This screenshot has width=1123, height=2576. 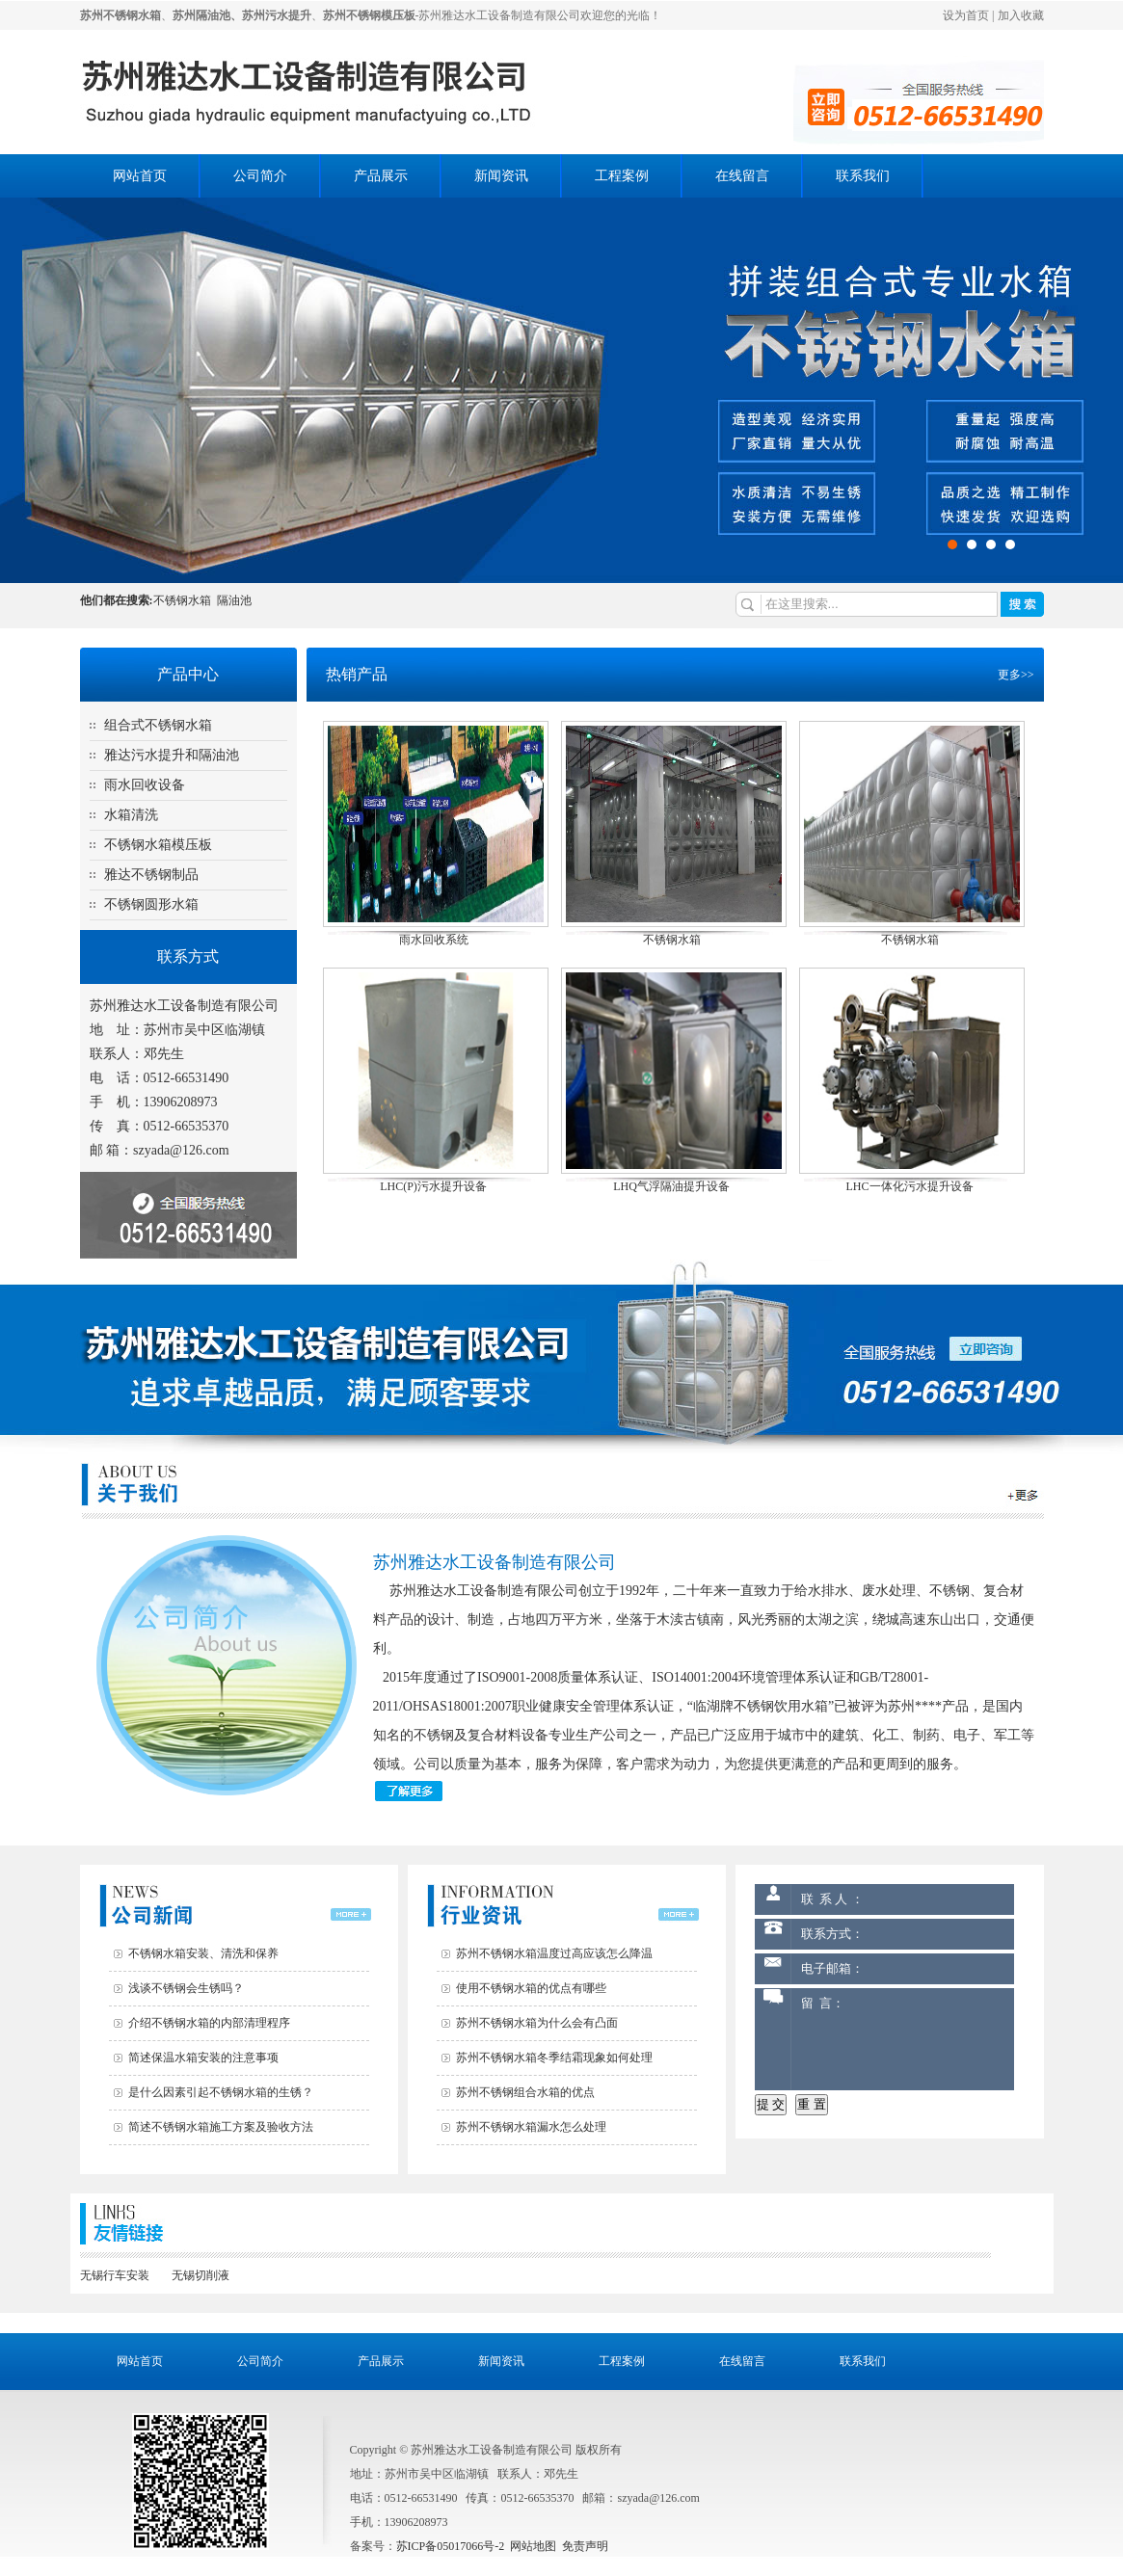 What do you see at coordinates (1016, 674) in the screenshot?
I see `更多>>` at bounding box center [1016, 674].